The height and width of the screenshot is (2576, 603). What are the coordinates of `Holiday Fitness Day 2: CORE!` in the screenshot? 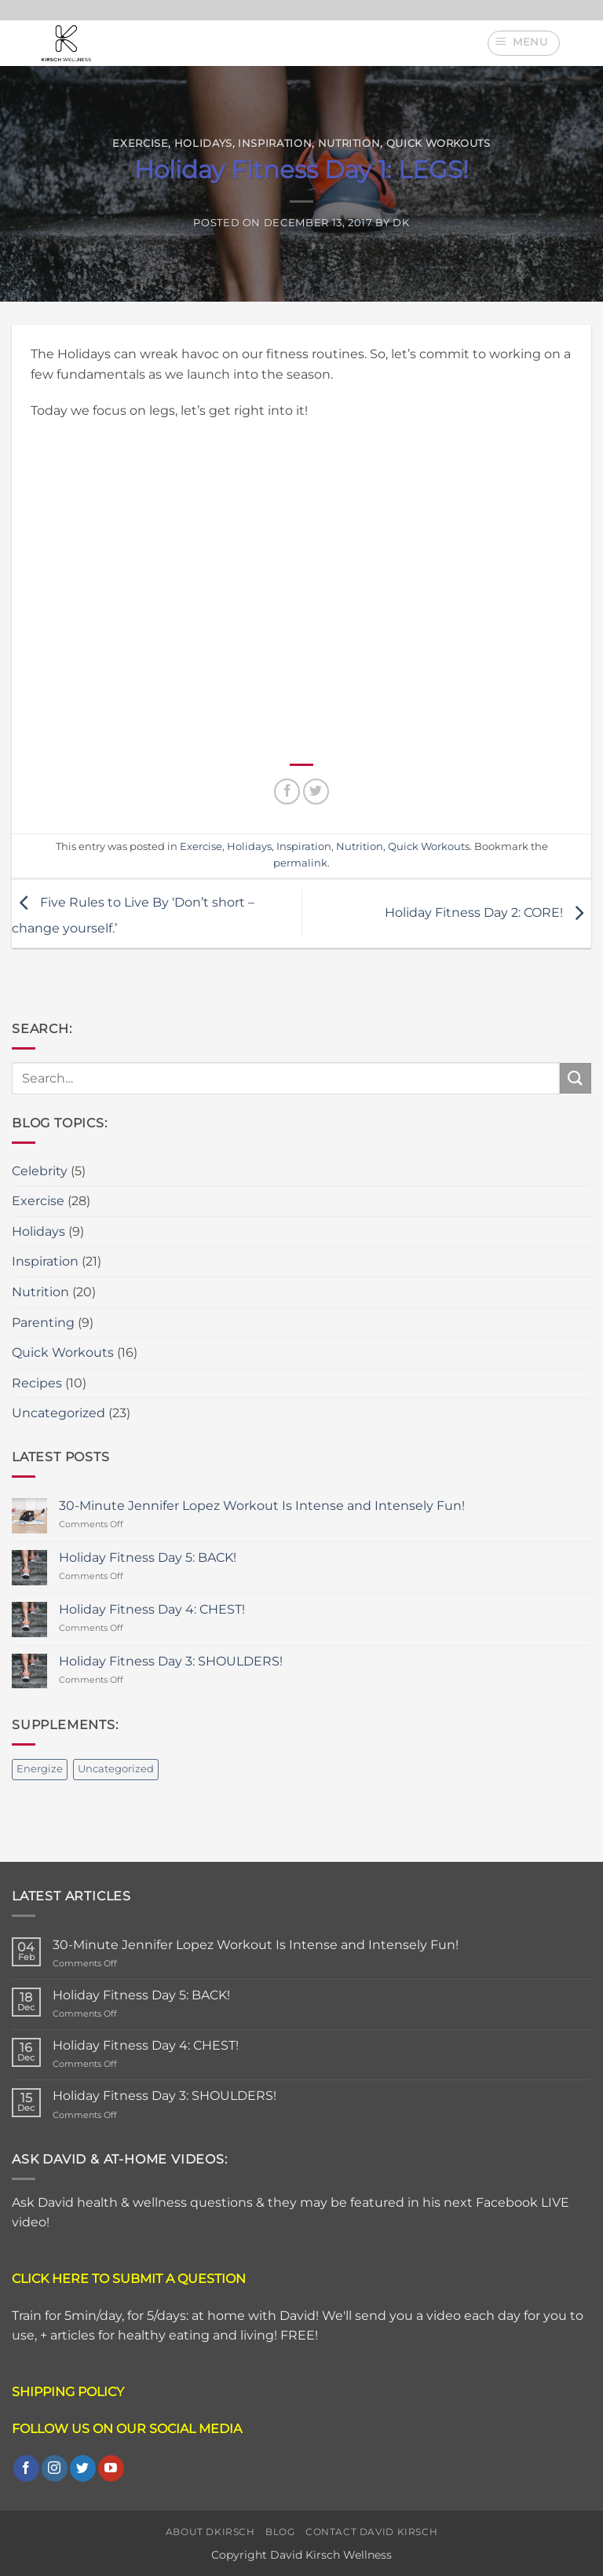 It's located at (488, 912).